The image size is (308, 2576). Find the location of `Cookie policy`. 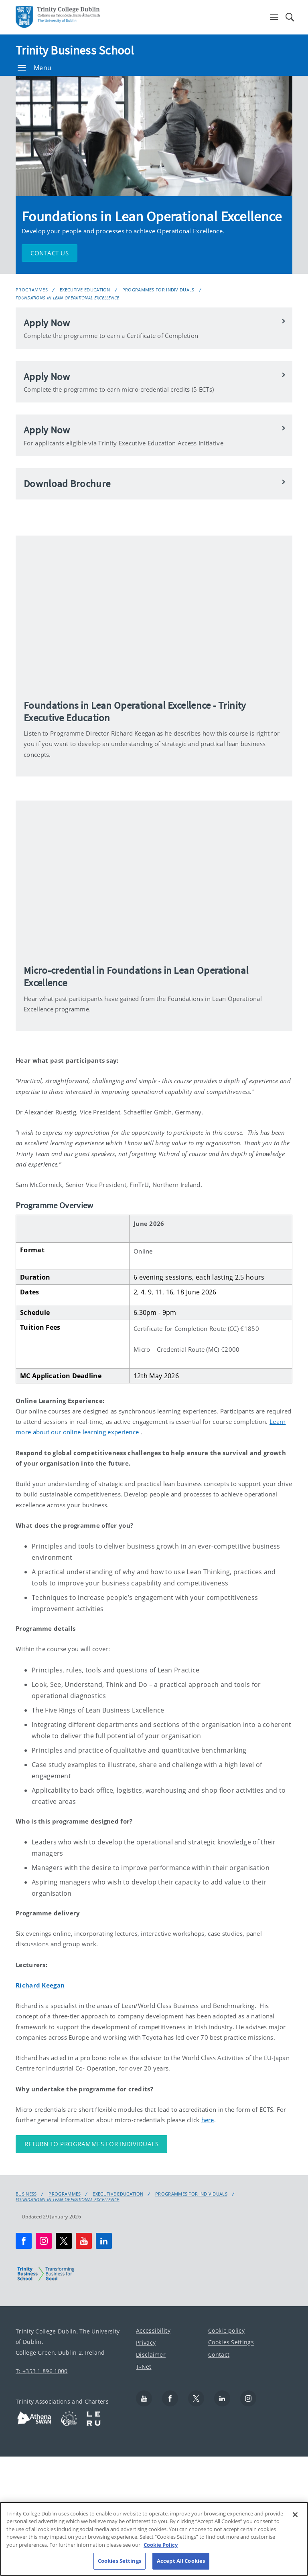

Cookie policy is located at coordinates (226, 2330).